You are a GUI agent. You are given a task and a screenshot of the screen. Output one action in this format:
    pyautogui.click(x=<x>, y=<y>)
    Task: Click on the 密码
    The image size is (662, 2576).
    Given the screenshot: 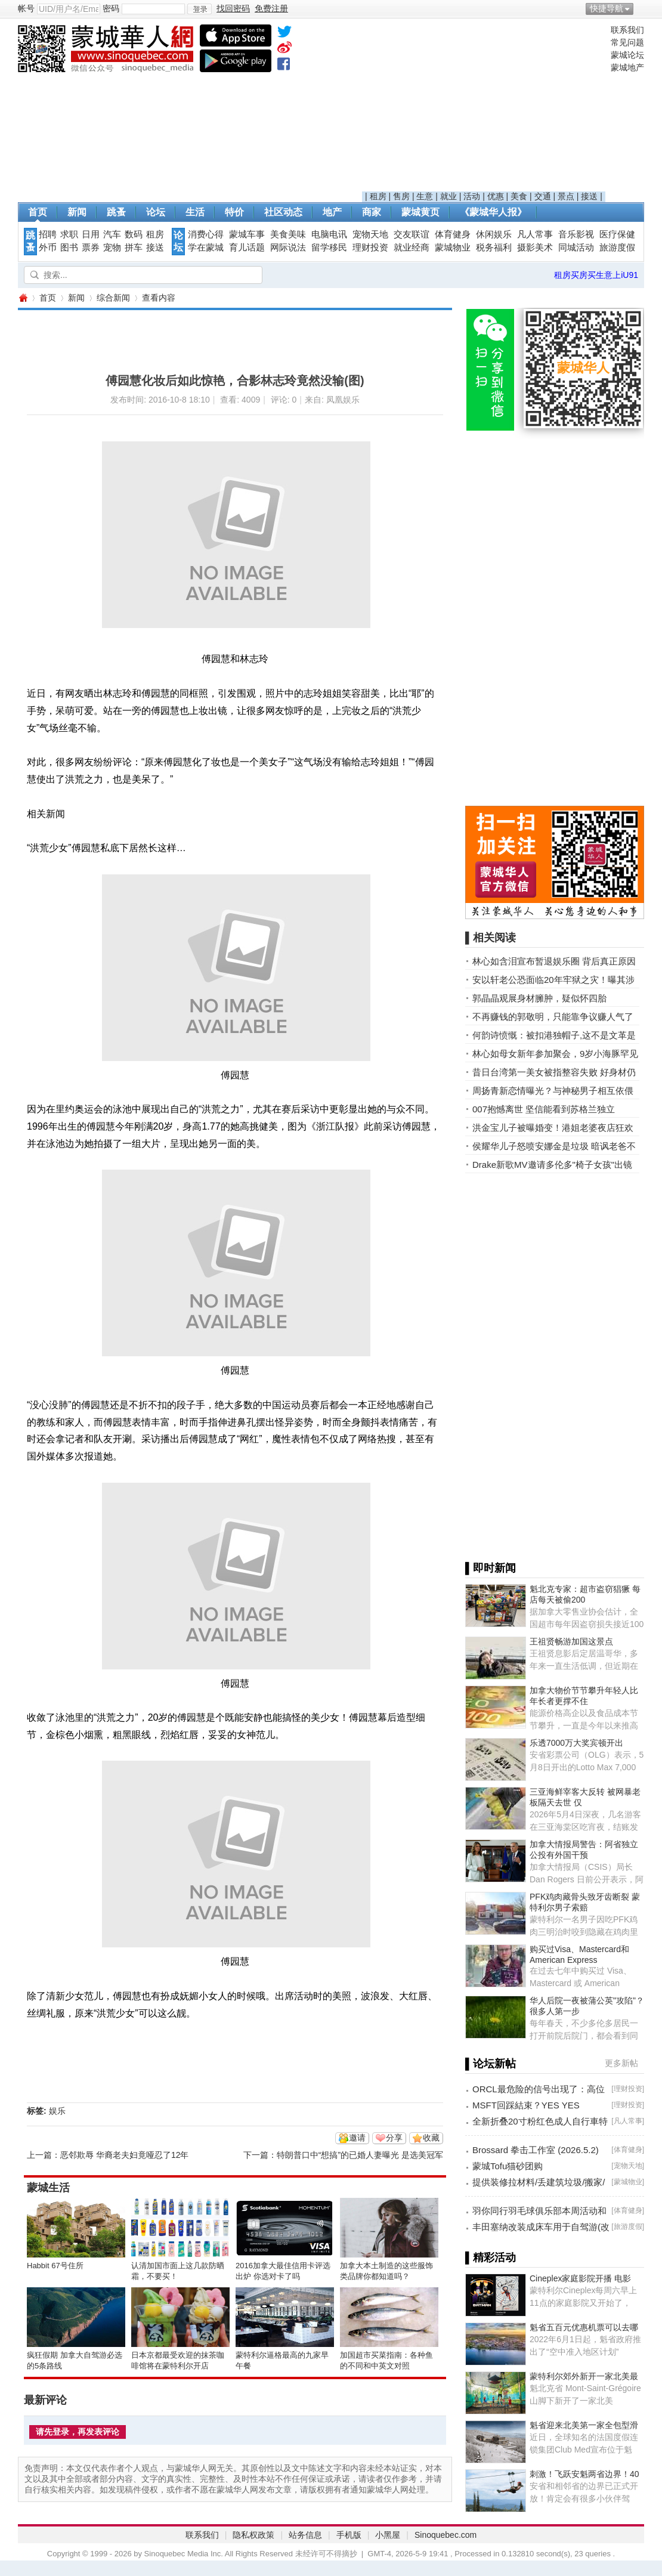 What is the action you would take?
    pyautogui.click(x=111, y=8)
    